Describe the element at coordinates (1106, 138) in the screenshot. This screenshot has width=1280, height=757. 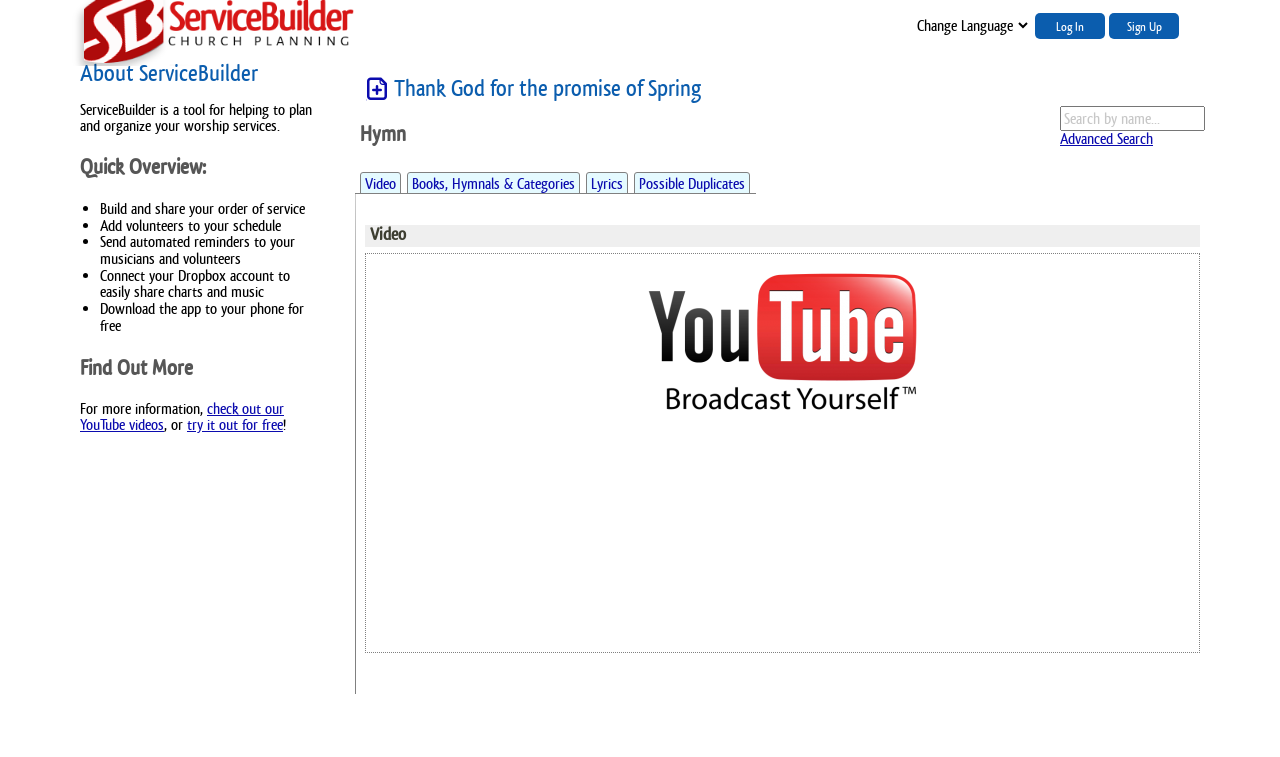
I see `Advanced Search` at that location.